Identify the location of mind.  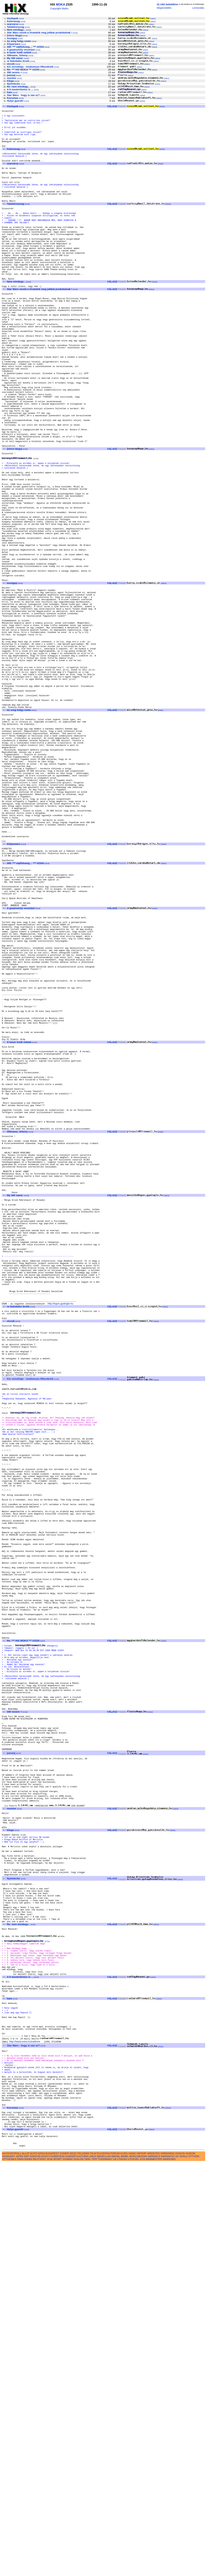
(21, 19).